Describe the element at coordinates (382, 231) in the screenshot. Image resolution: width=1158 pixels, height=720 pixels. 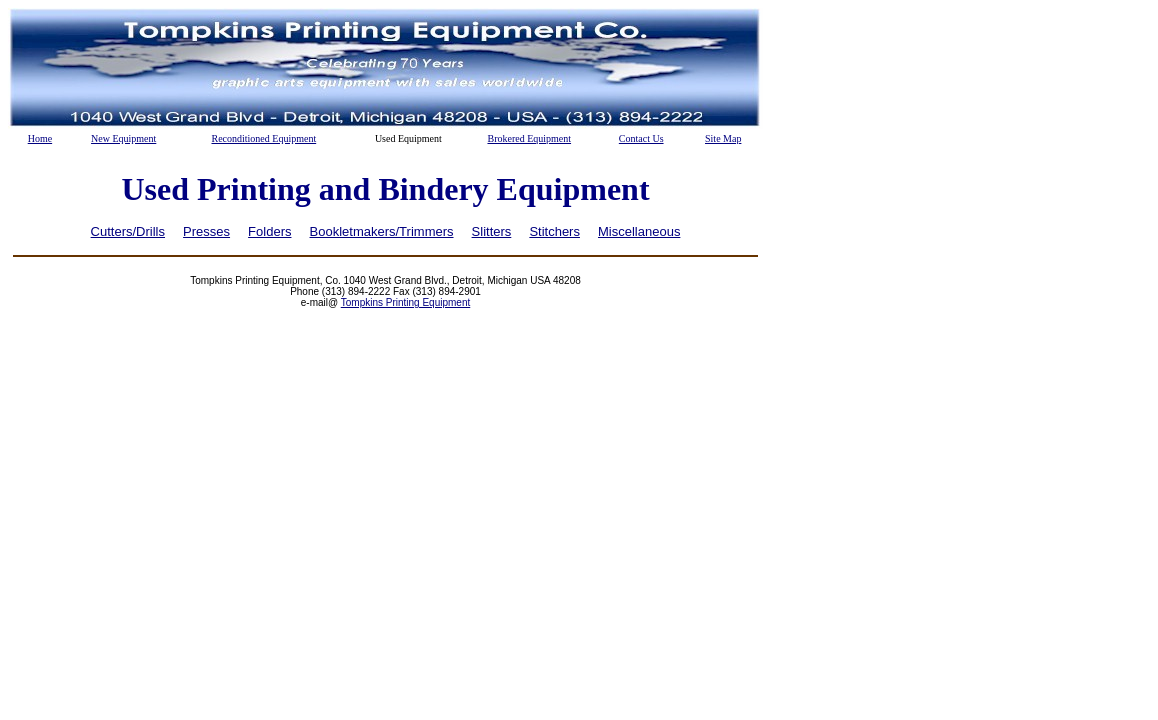
I see `Bookletmakers/Trimmers` at that location.